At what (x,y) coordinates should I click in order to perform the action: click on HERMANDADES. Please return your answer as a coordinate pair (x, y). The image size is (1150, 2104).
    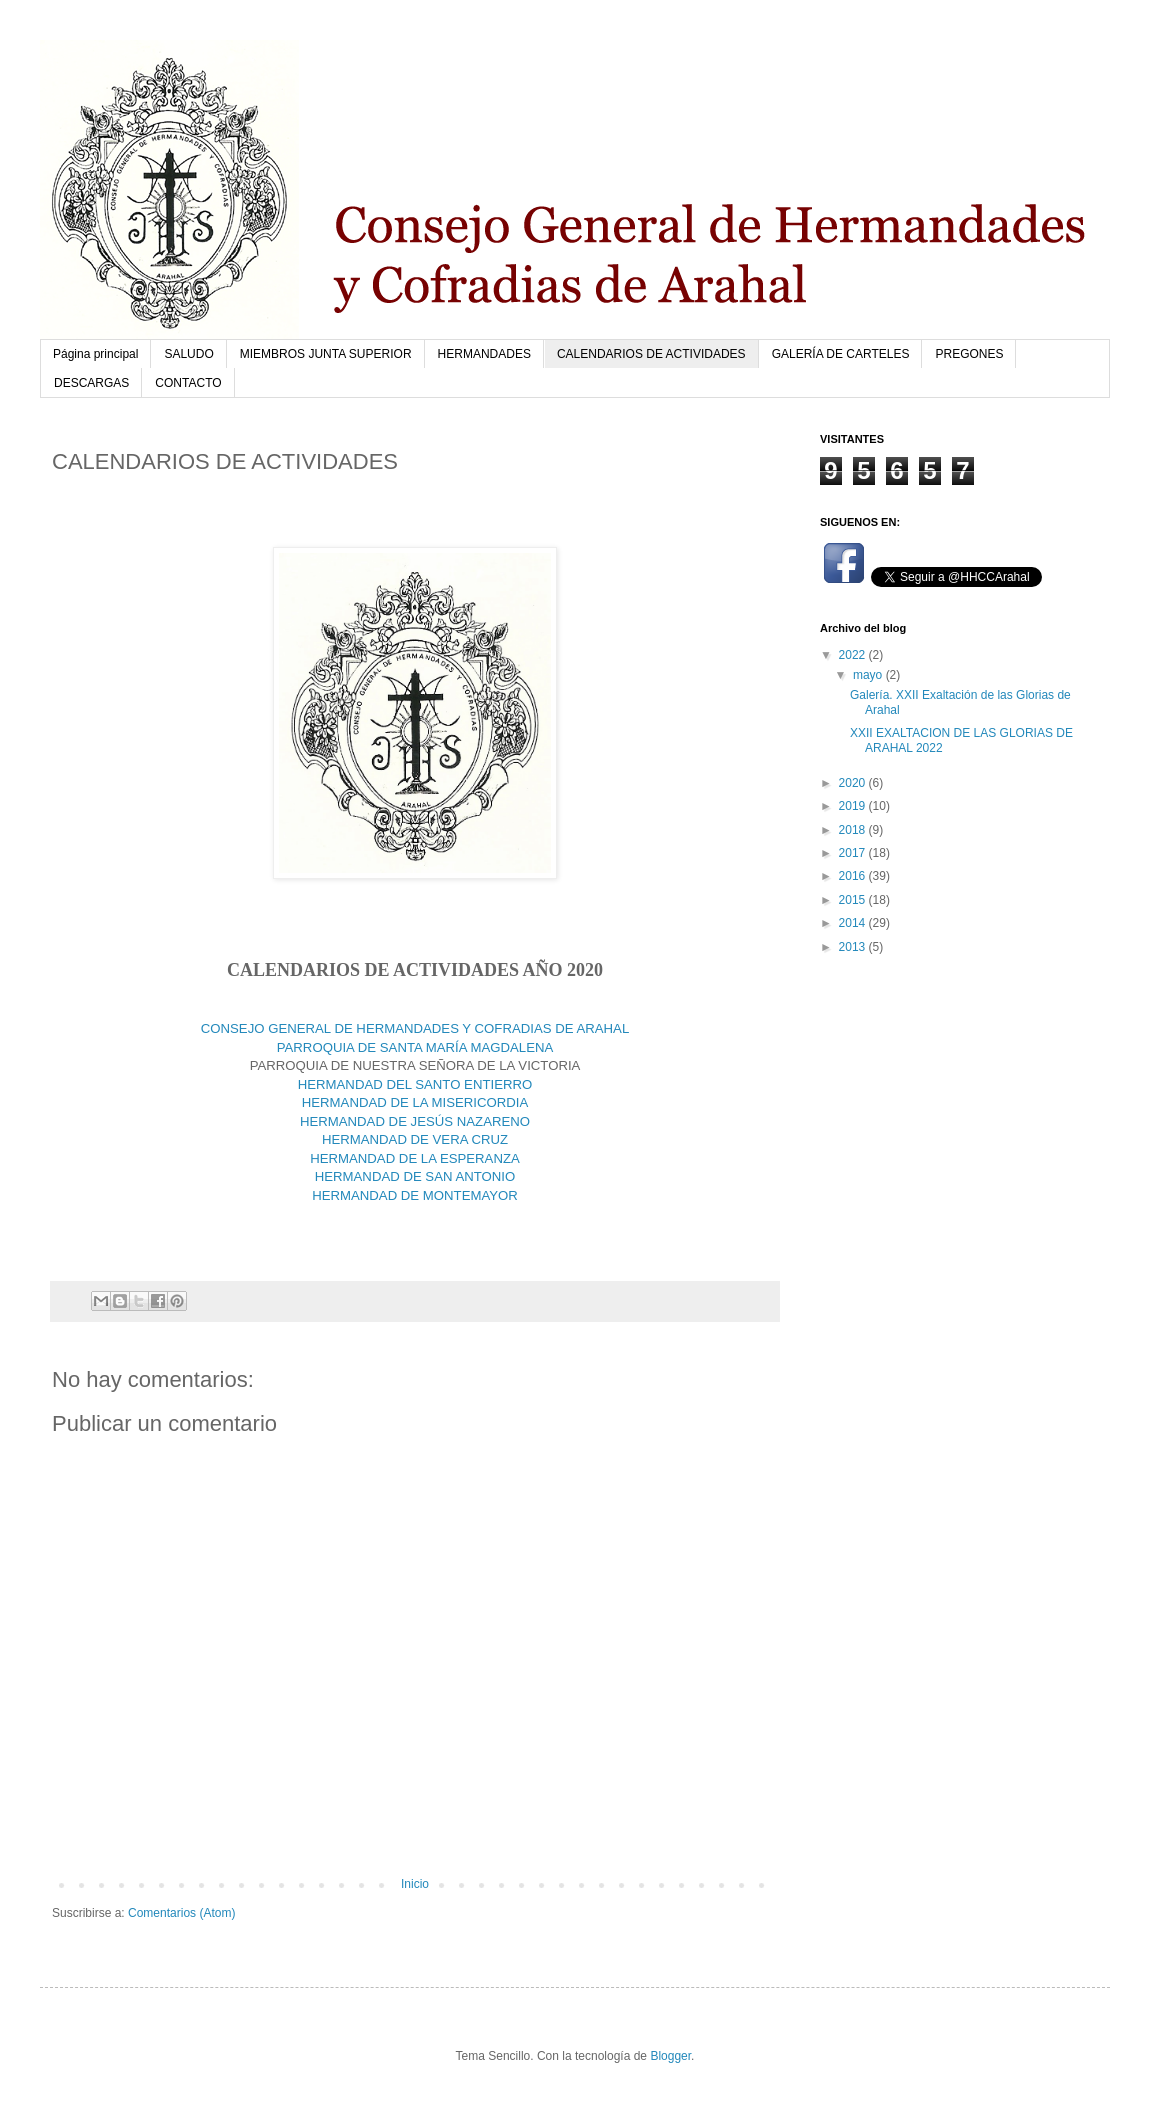
    Looking at the image, I should click on (484, 354).